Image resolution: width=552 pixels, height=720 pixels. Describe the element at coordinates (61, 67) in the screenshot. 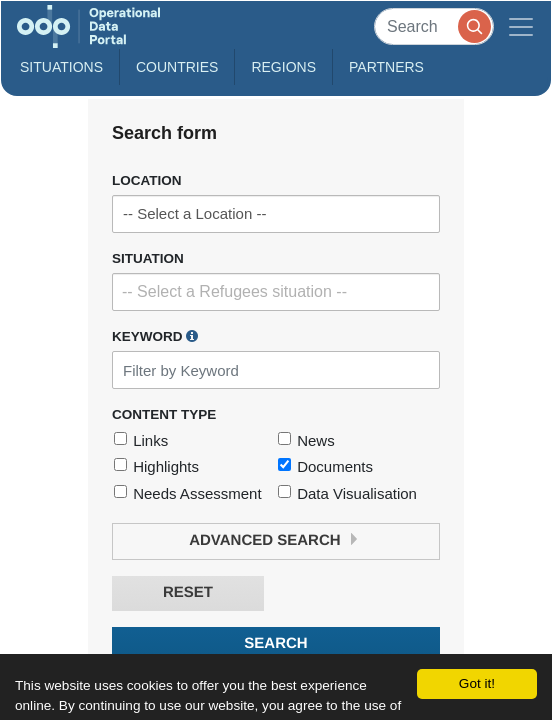

I see `Situations` at that location.